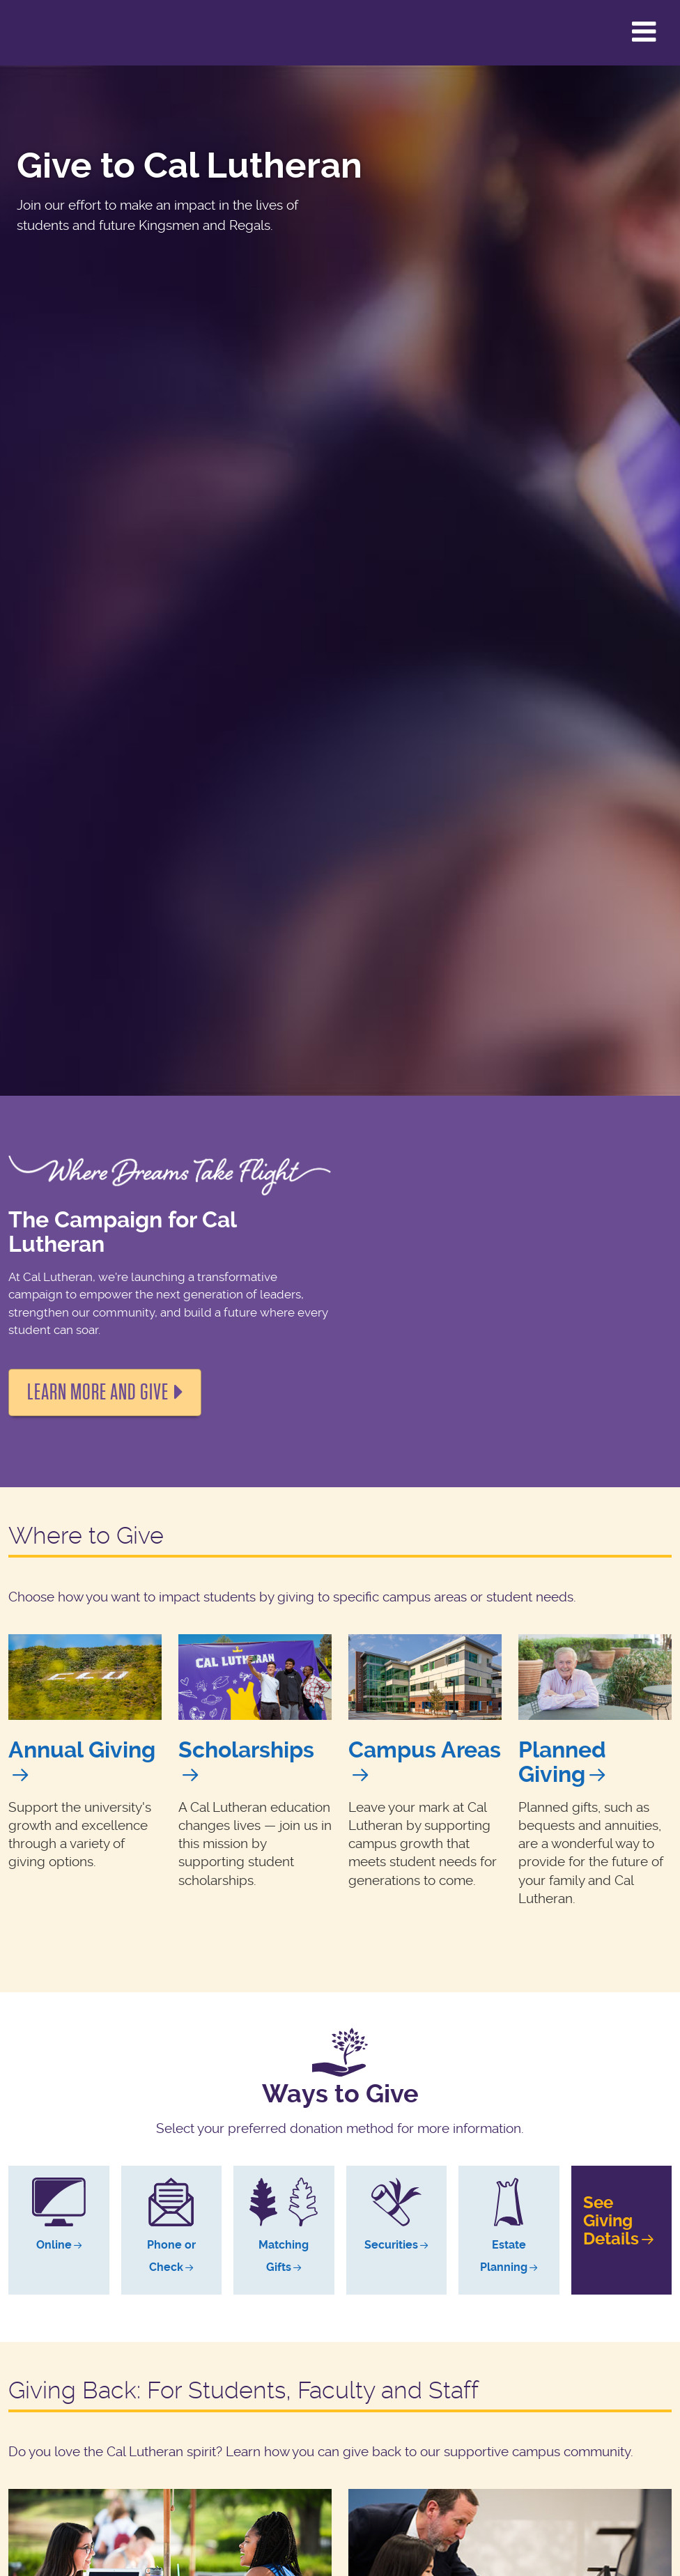  I want to click on Scholarships, so click(246, 1750).